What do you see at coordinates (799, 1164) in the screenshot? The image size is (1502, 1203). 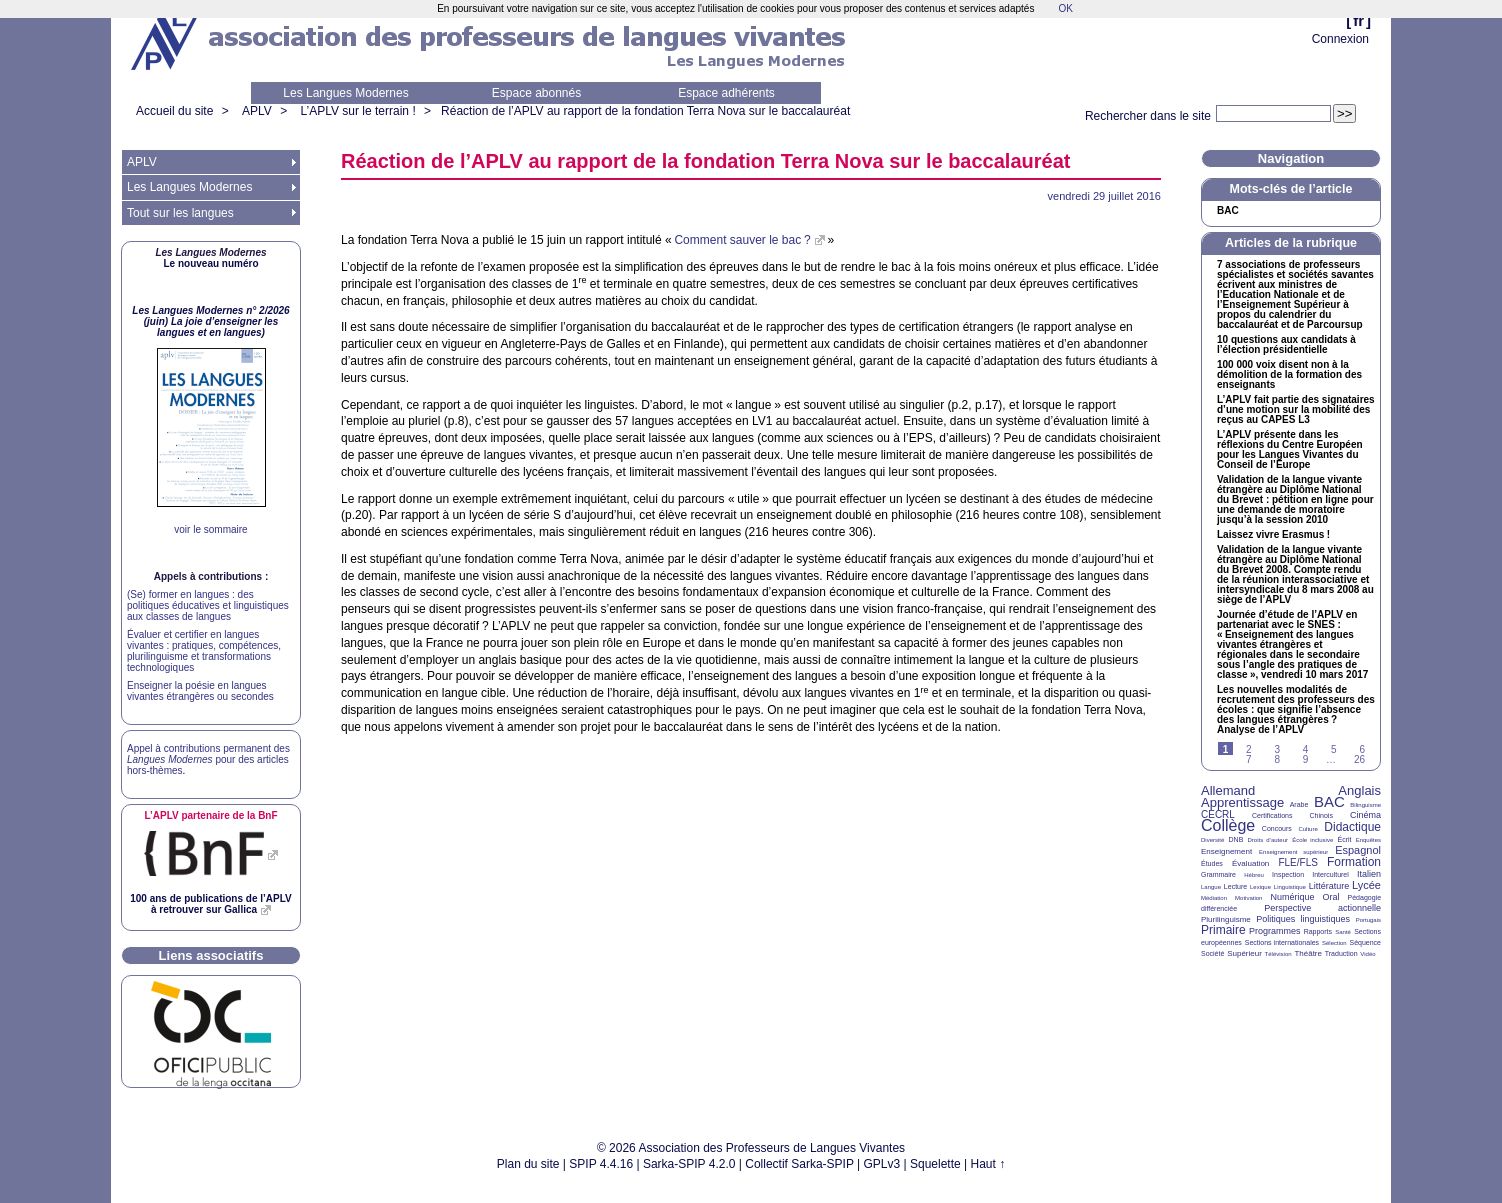 I see `Collectif Sarka-SPIP` at bounding box center [799, 1164].